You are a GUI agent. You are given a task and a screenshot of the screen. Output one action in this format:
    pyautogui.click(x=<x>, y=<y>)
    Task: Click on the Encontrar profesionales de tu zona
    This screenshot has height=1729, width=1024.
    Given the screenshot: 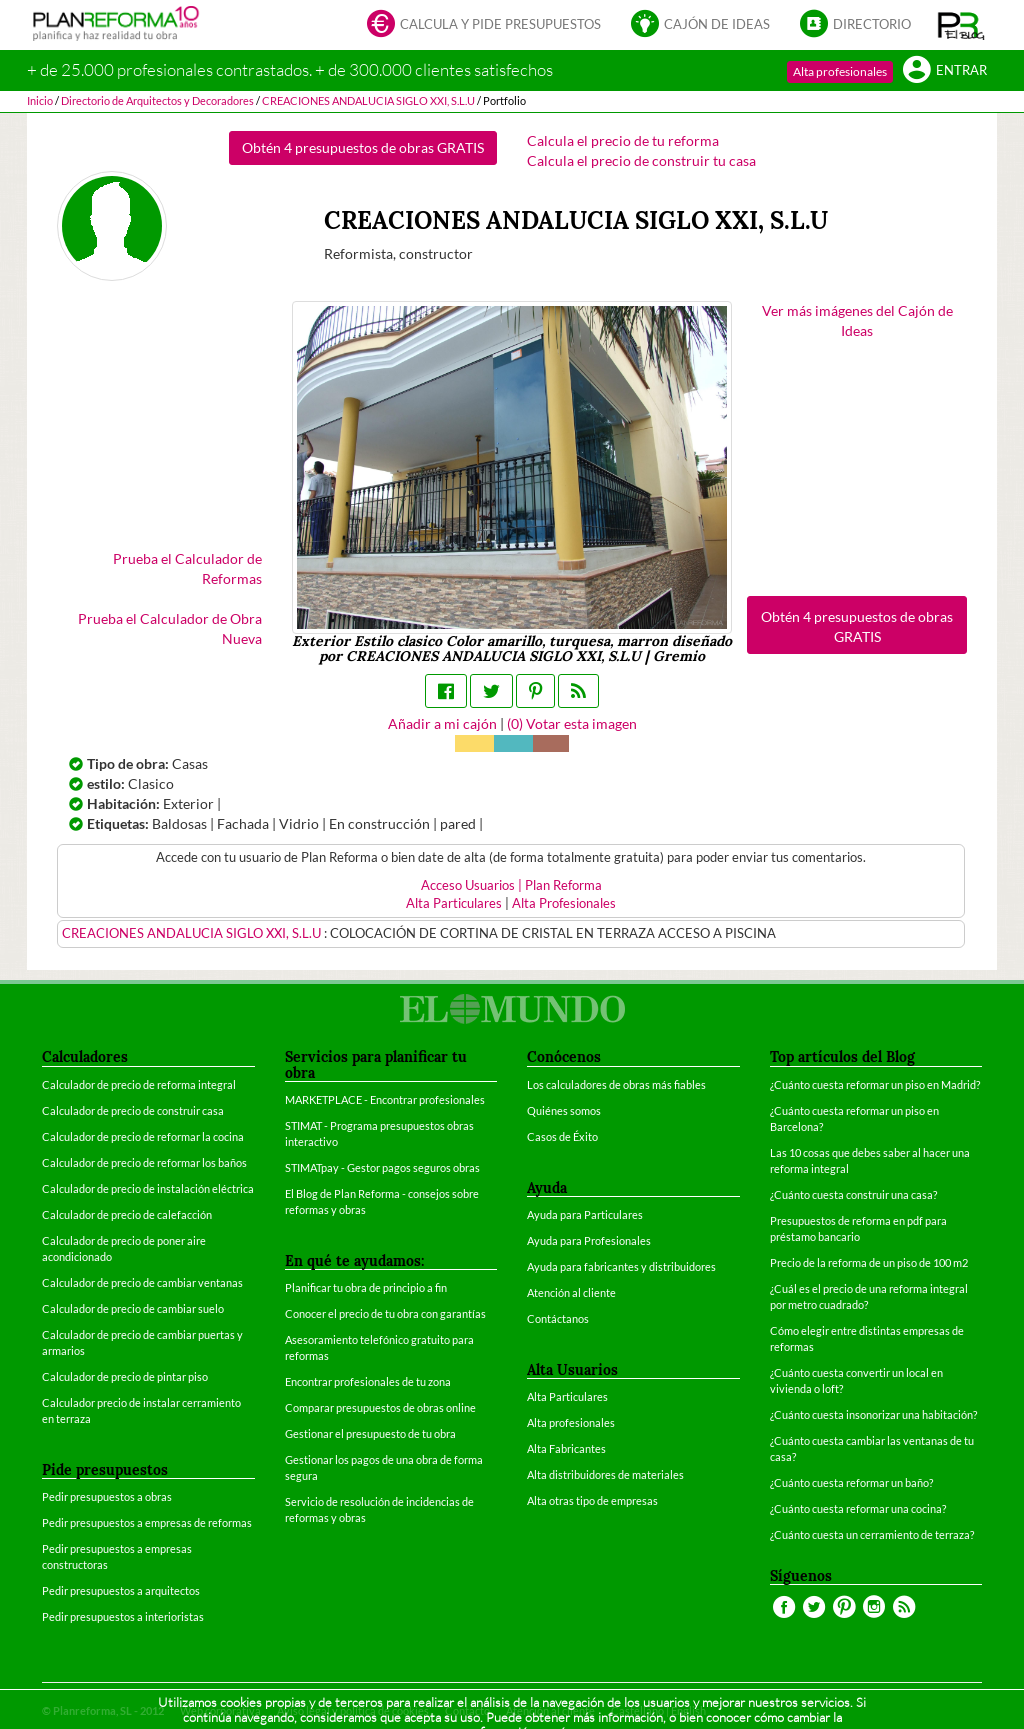 What is the action you would take?
    pyautogui.click(x=368, y=1381)
    